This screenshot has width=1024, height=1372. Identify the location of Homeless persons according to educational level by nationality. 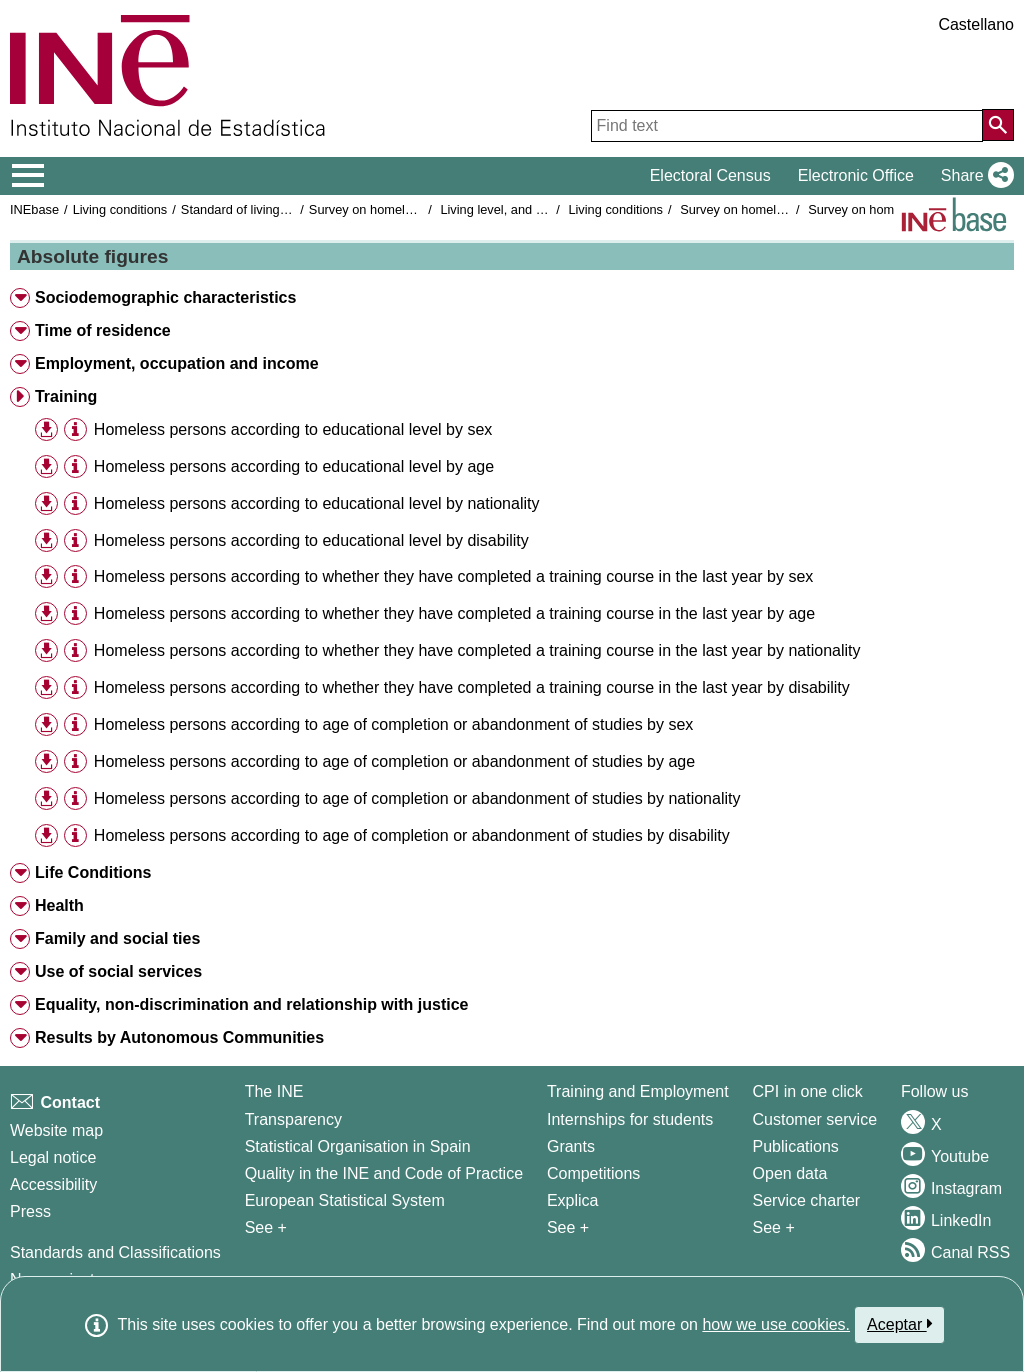
(317, 503).